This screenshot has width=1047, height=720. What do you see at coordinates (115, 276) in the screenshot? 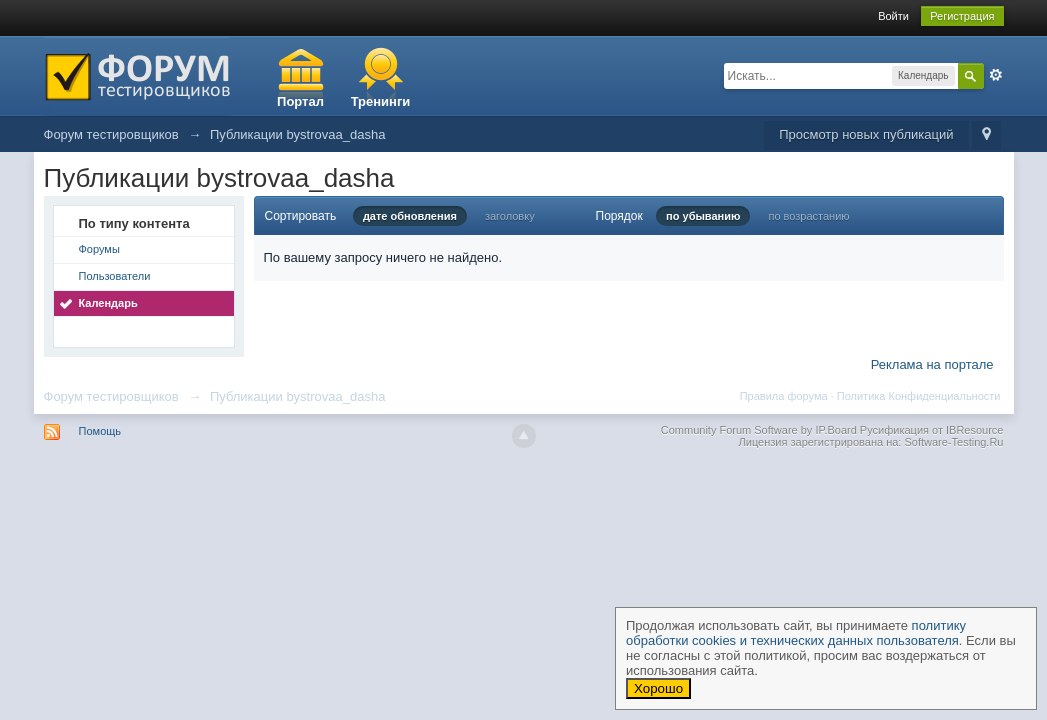
I see `Пользователи` at bounding box center [115, 276].